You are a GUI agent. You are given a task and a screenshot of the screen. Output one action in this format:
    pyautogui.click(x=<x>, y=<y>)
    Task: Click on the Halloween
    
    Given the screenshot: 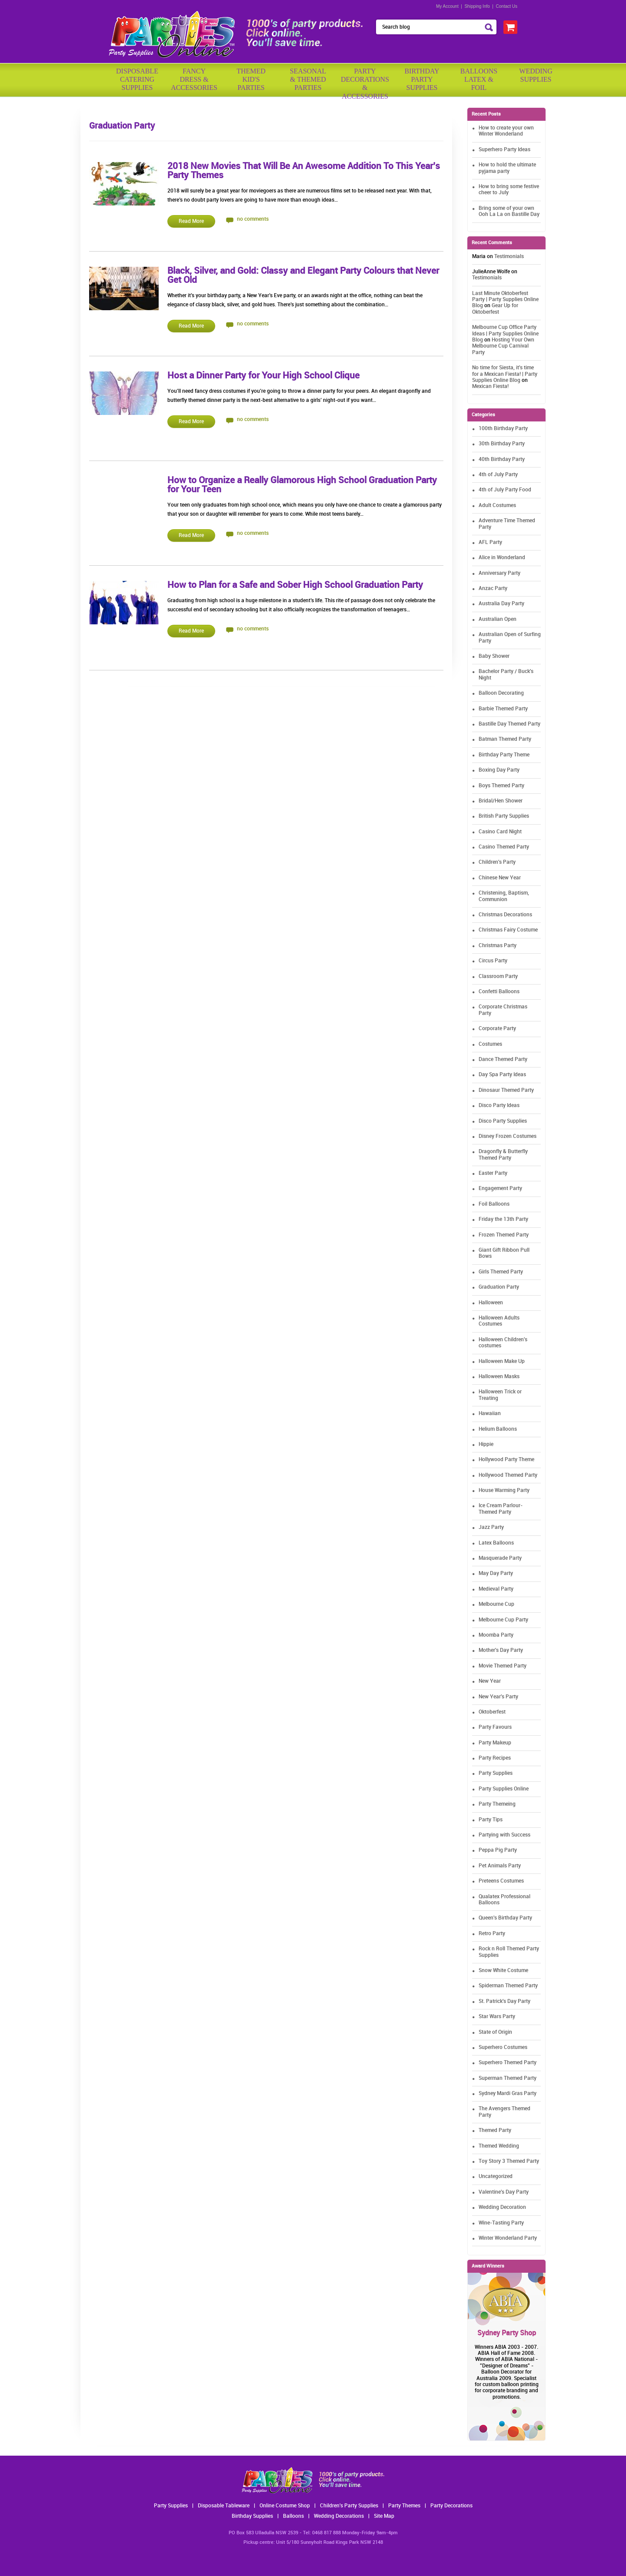 What is the action you would take?
    pyautogui.click(x=491, y=1303)
    